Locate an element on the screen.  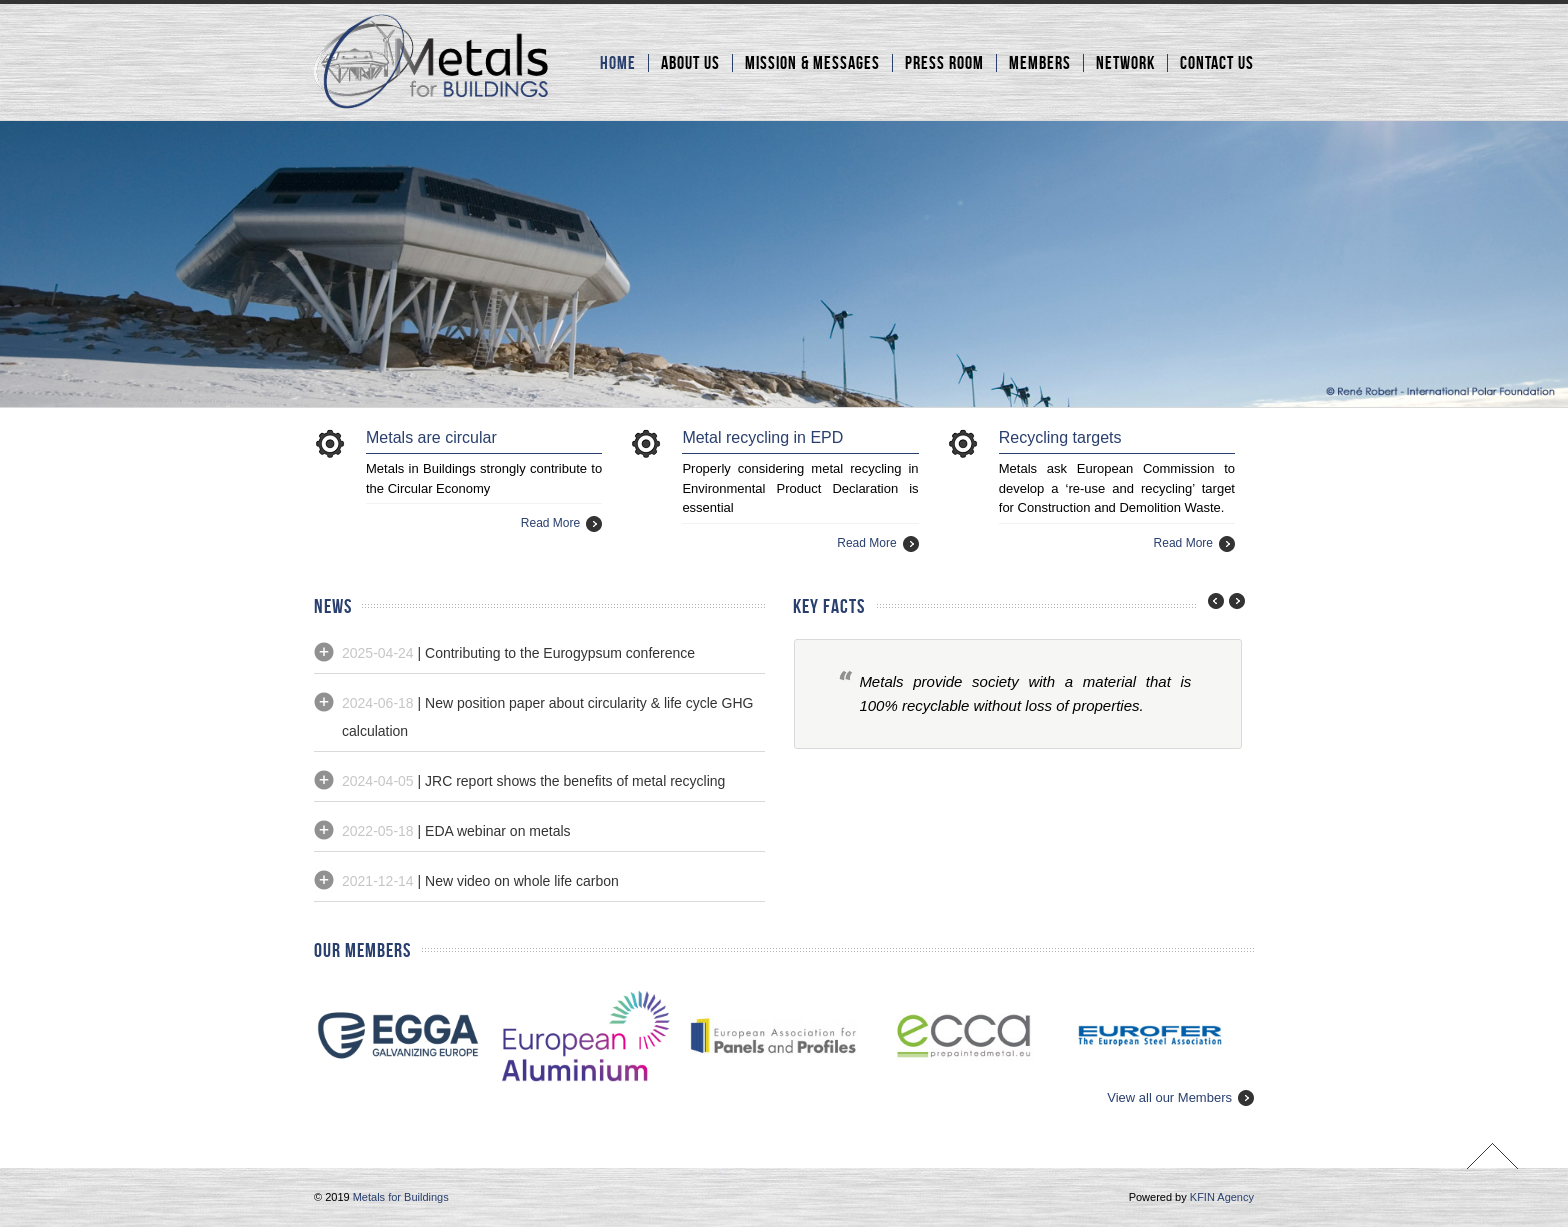
Metals for Buildings is located at coordinates (401, 1197).